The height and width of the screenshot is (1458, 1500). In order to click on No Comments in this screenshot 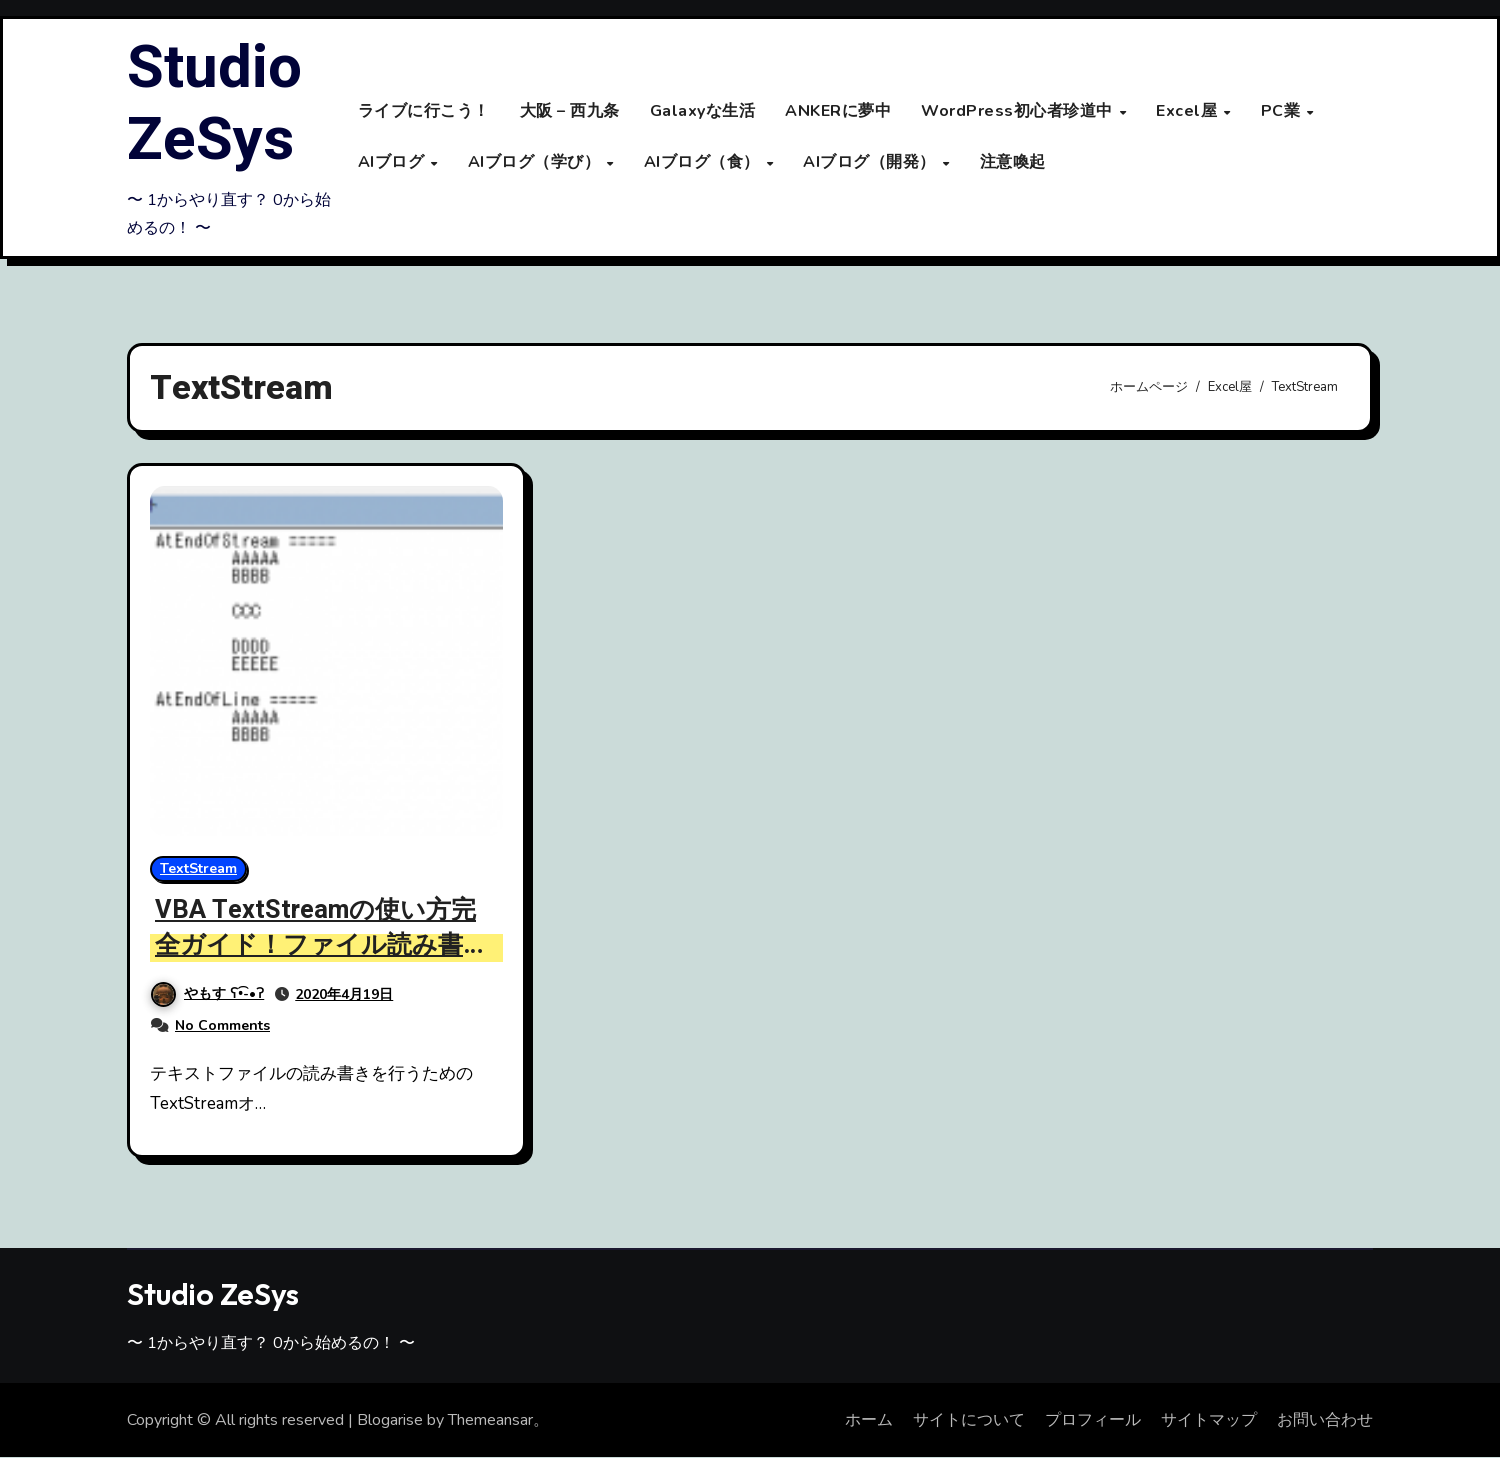, I will do `click(222, 1025)`.